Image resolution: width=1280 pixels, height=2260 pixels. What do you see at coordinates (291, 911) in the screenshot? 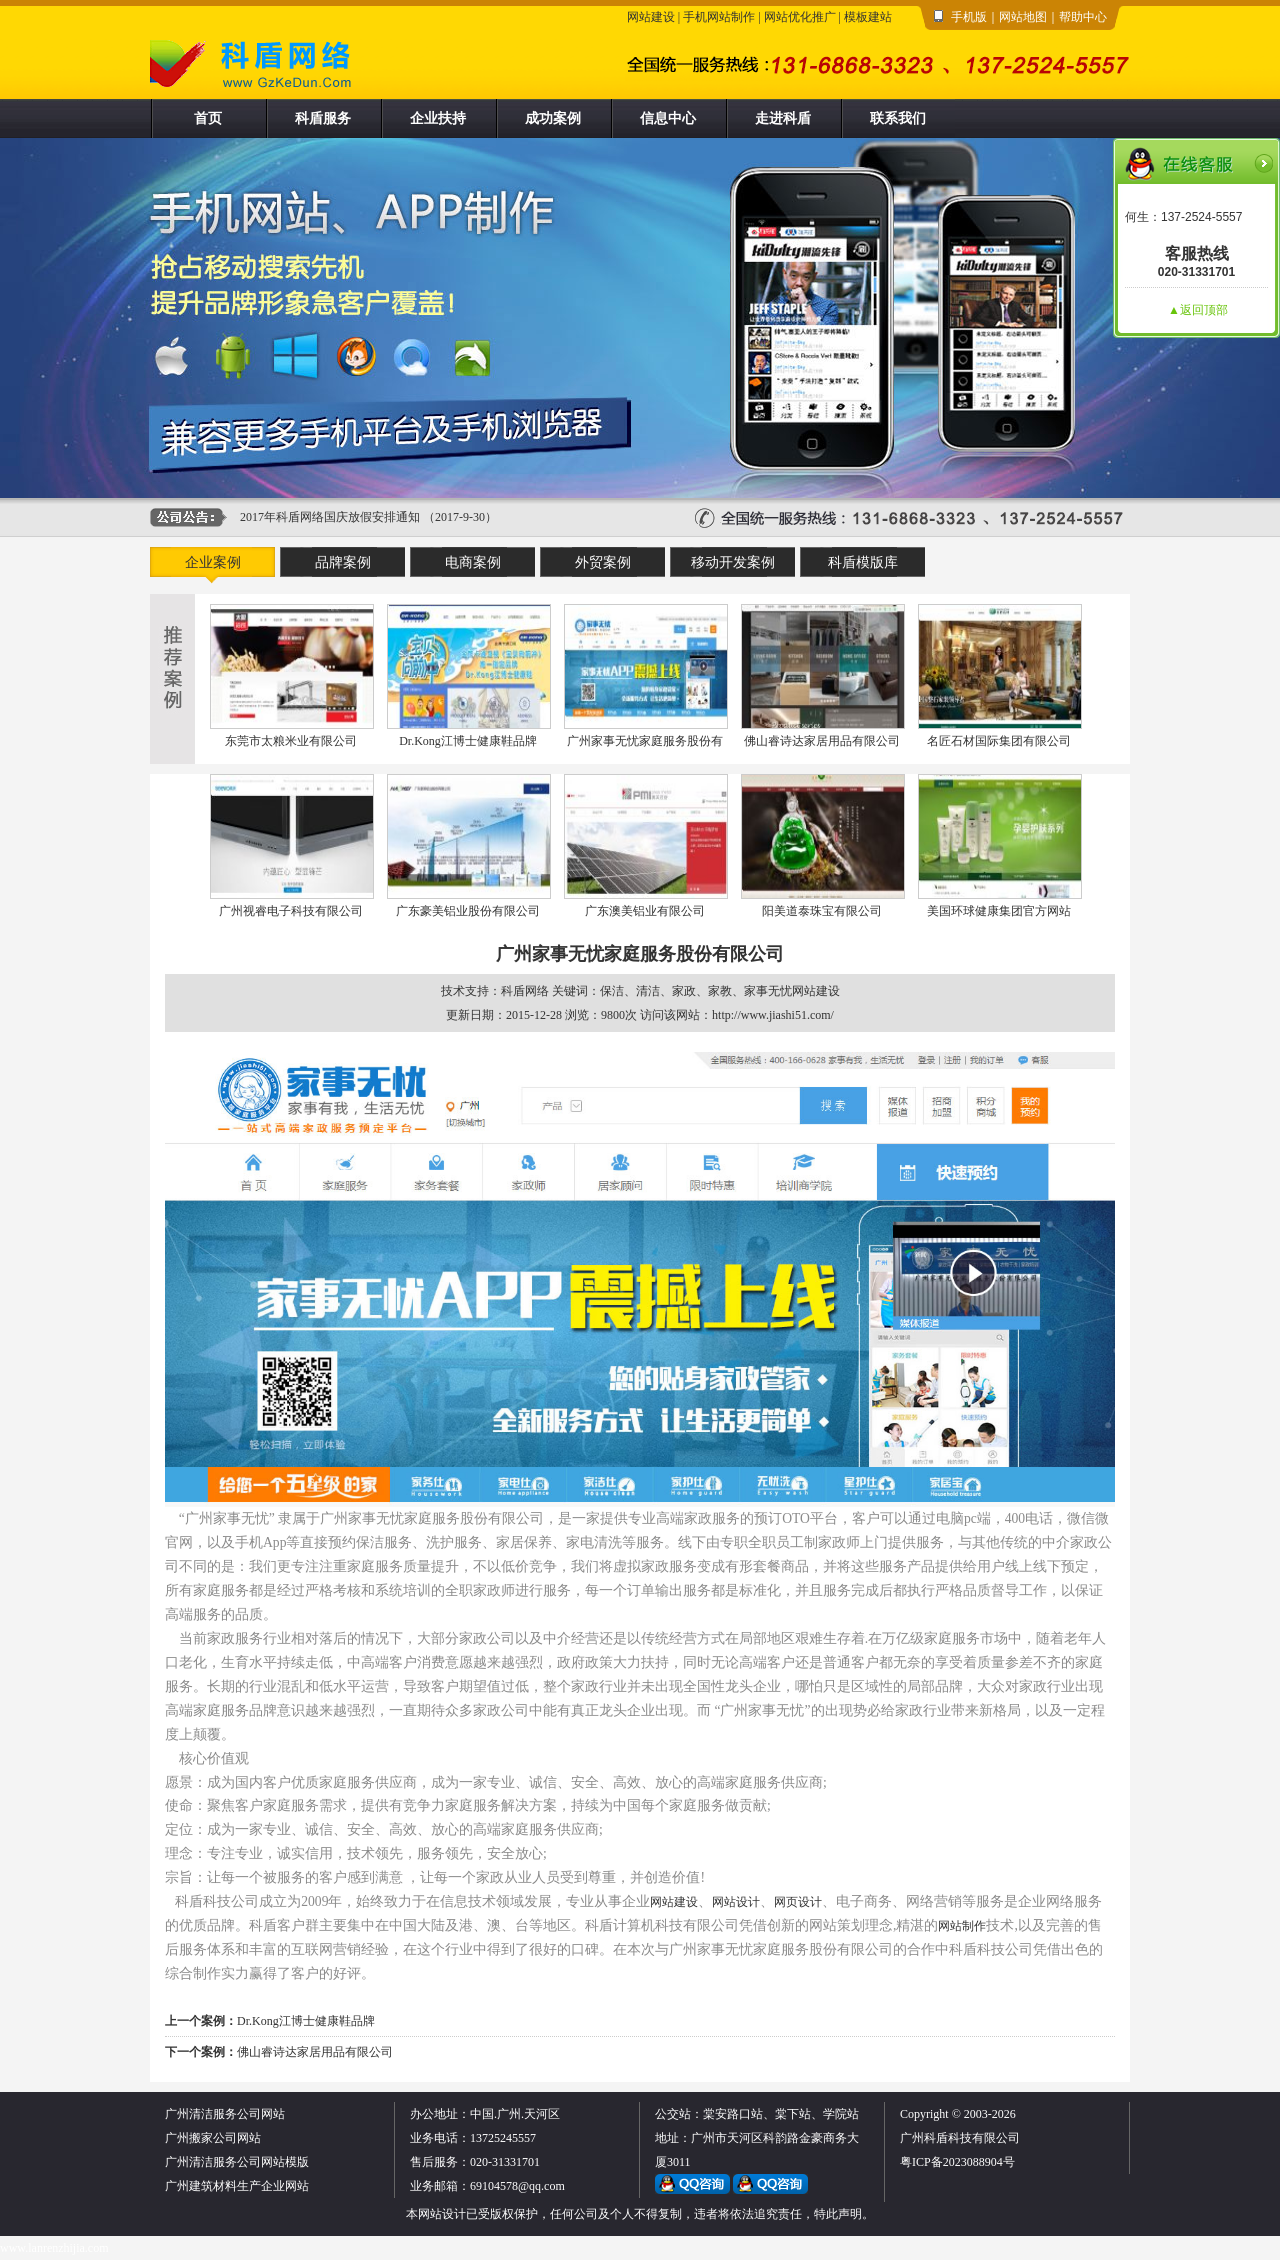
I see `广州视睿电子科技有限公司` at bounding box center [291, 911].